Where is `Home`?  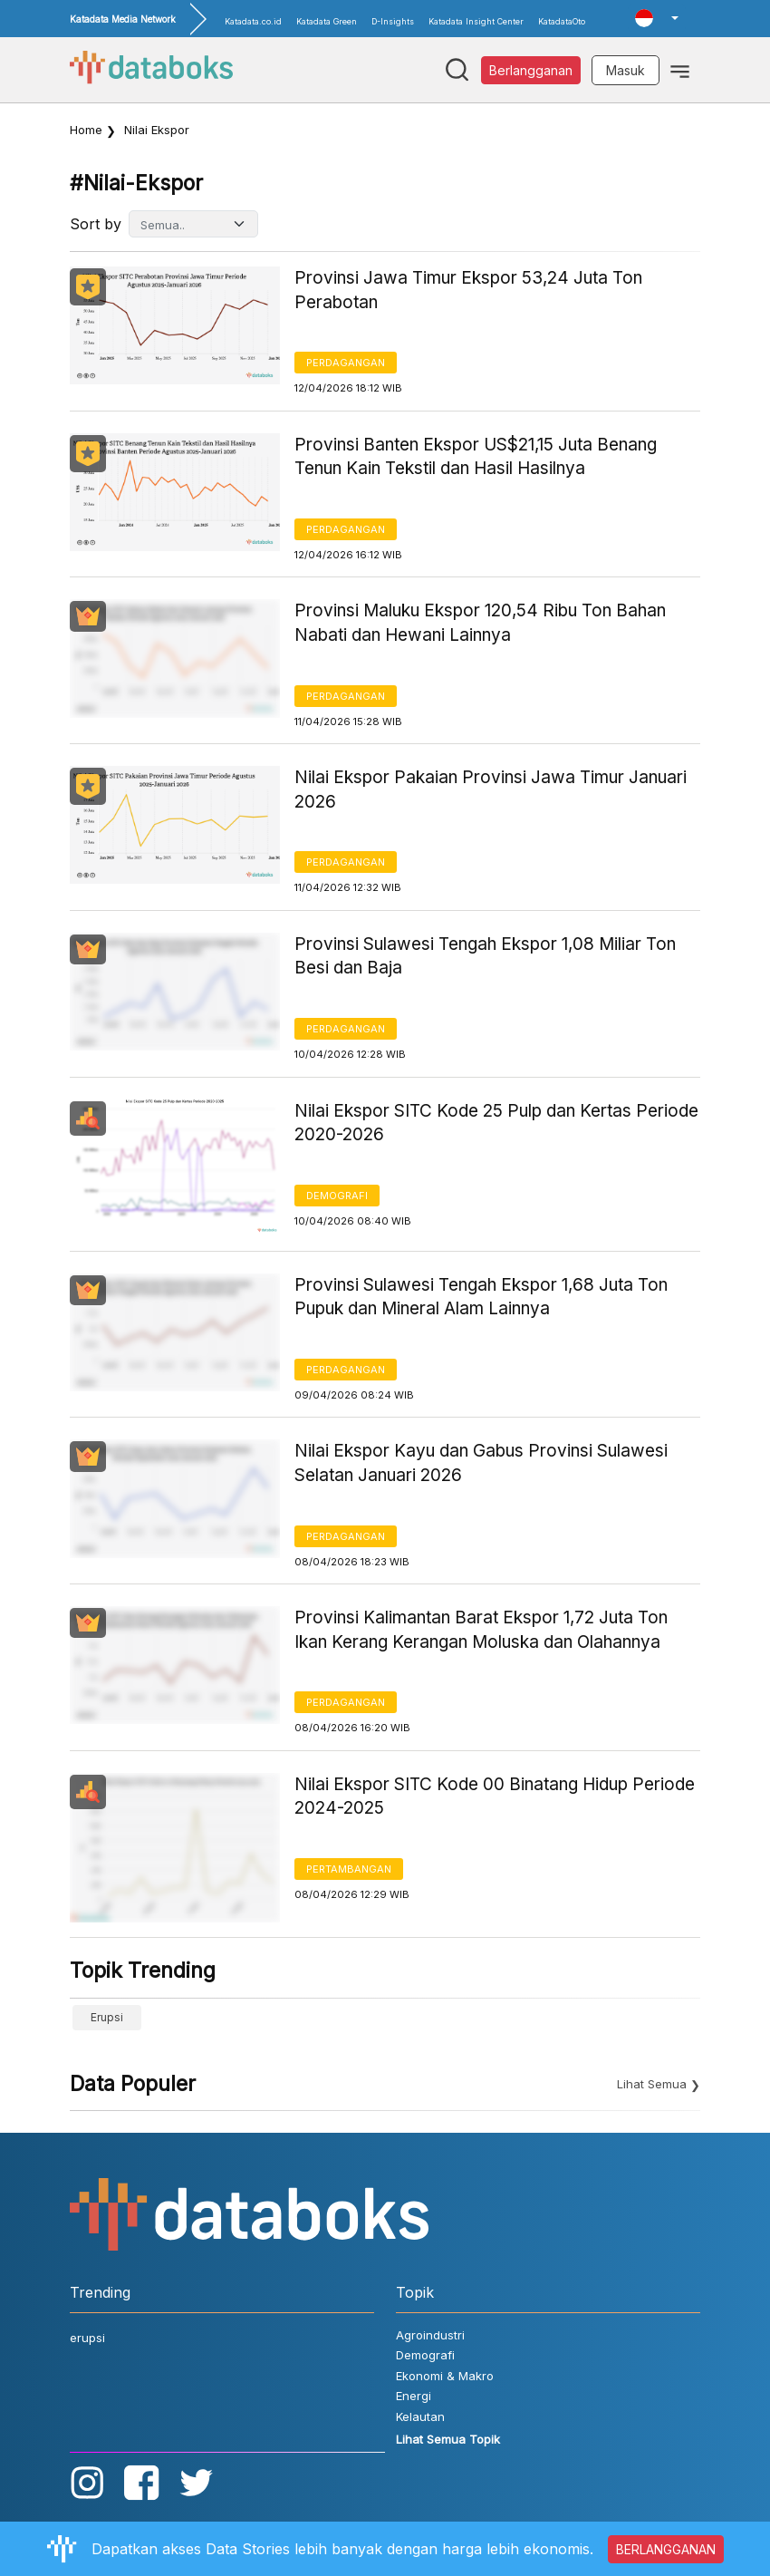 Home is located at coordinates (86, 129).